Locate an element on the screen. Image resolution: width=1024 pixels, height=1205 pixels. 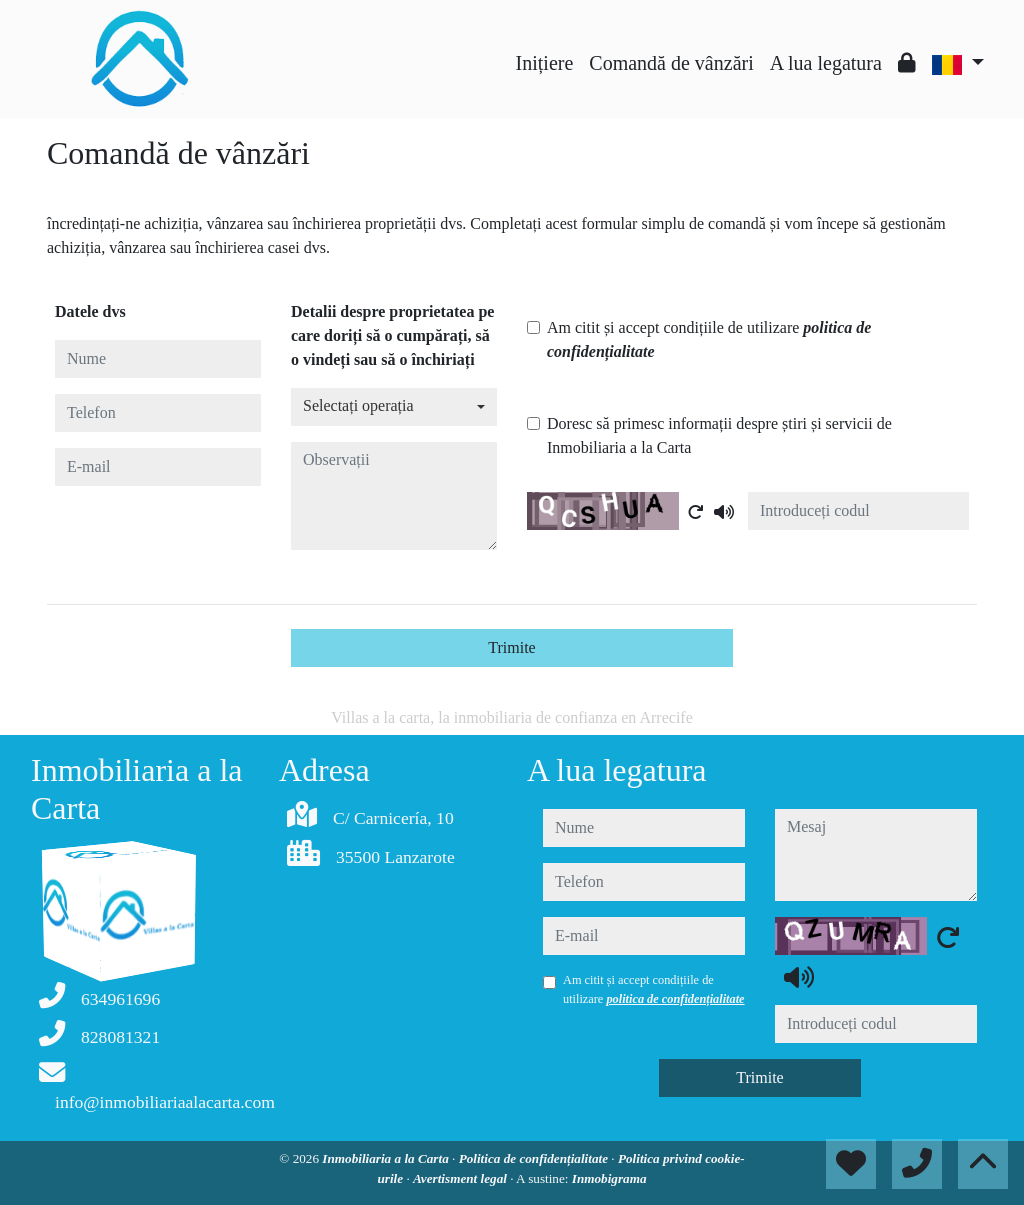
Comandă de vânzări is located at coordinates (671, 63).